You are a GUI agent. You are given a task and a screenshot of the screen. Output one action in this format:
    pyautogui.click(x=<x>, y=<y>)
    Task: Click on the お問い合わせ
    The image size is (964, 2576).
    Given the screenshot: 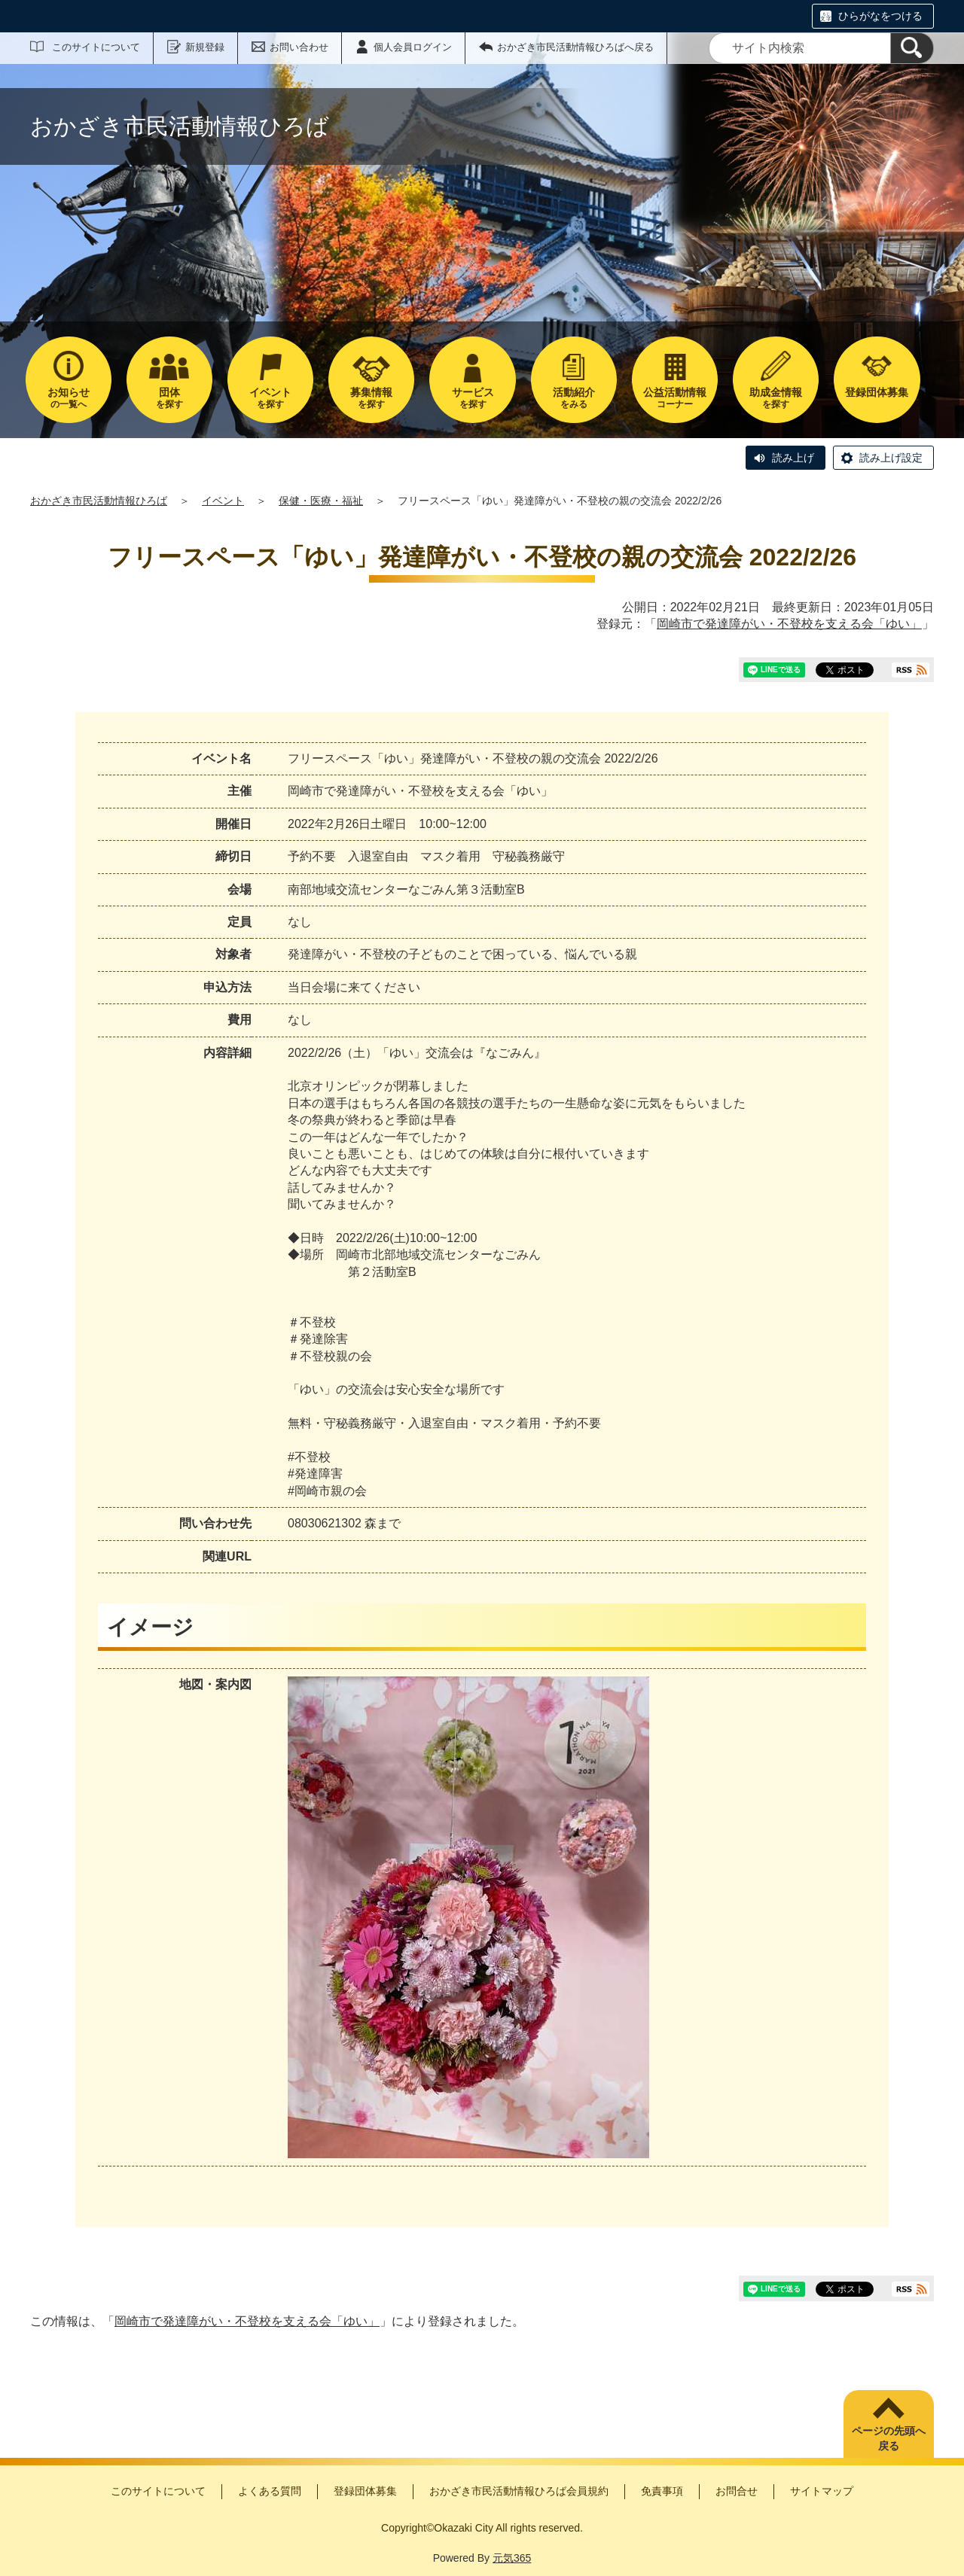 What is the action you would take?
    pyautogui.click(x=299, y=47)
    